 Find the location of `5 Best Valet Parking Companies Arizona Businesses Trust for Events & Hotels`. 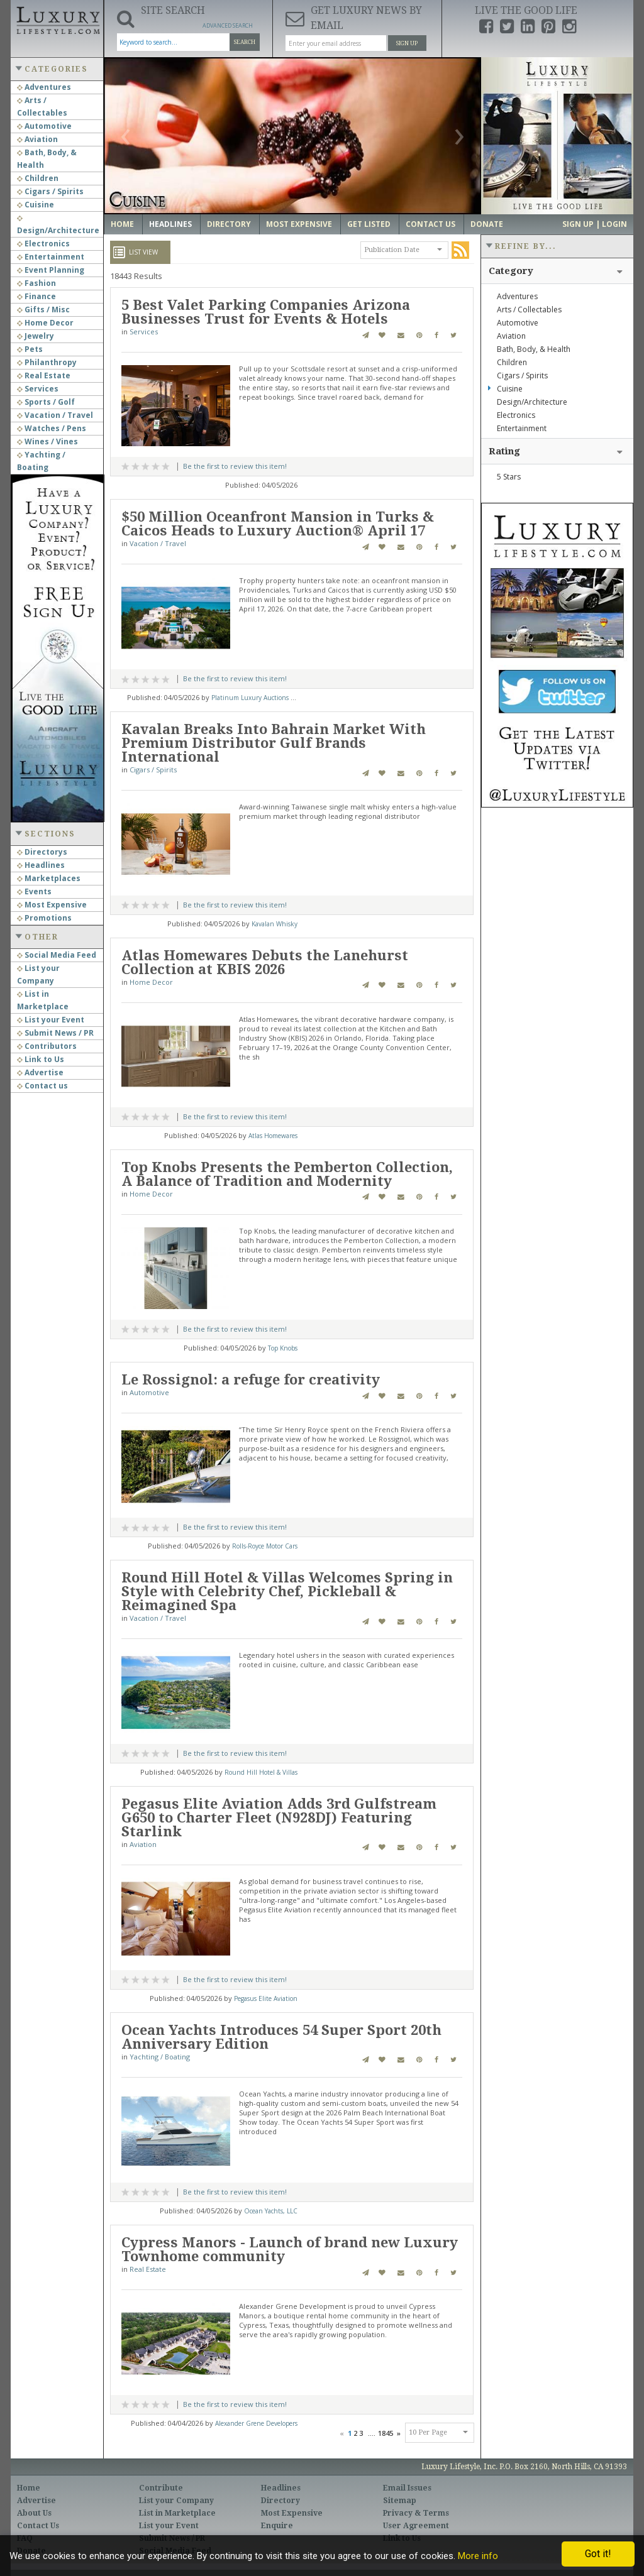

5 Best Valet Parking Companies Arizona Businesses Trust for Events & Hotels is located at coordinates (265, 312).